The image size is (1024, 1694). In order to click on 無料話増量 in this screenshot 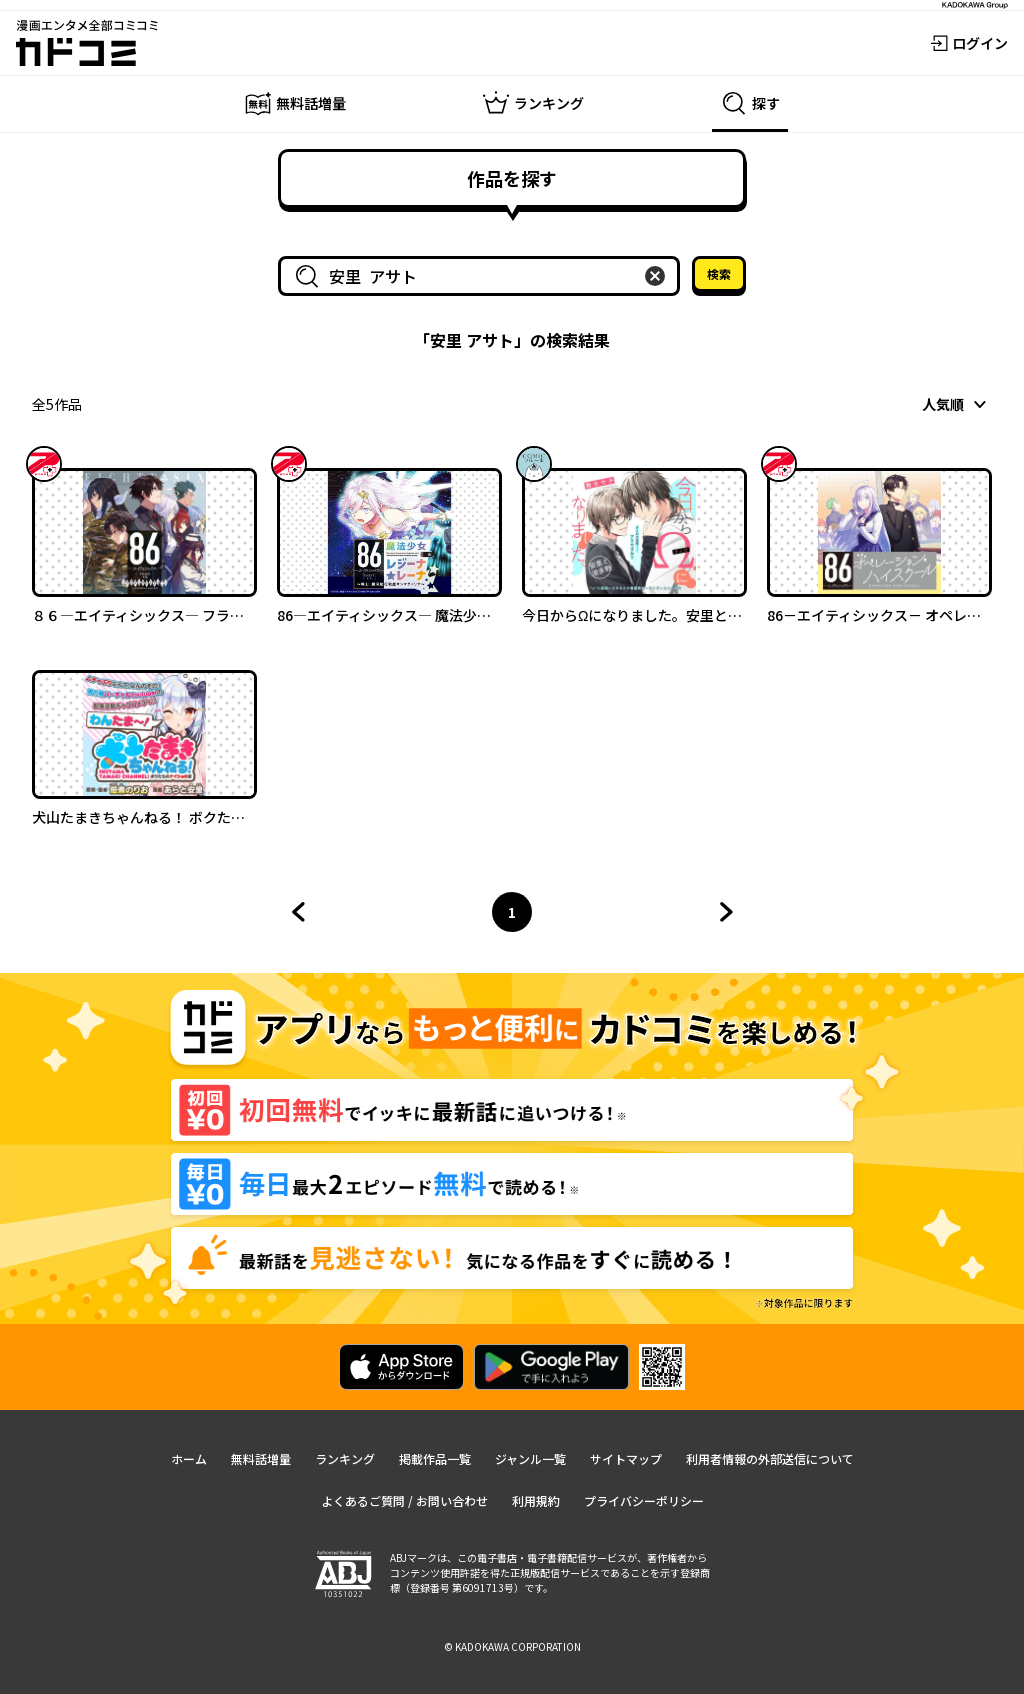, I will do `click(261, 1458)`.